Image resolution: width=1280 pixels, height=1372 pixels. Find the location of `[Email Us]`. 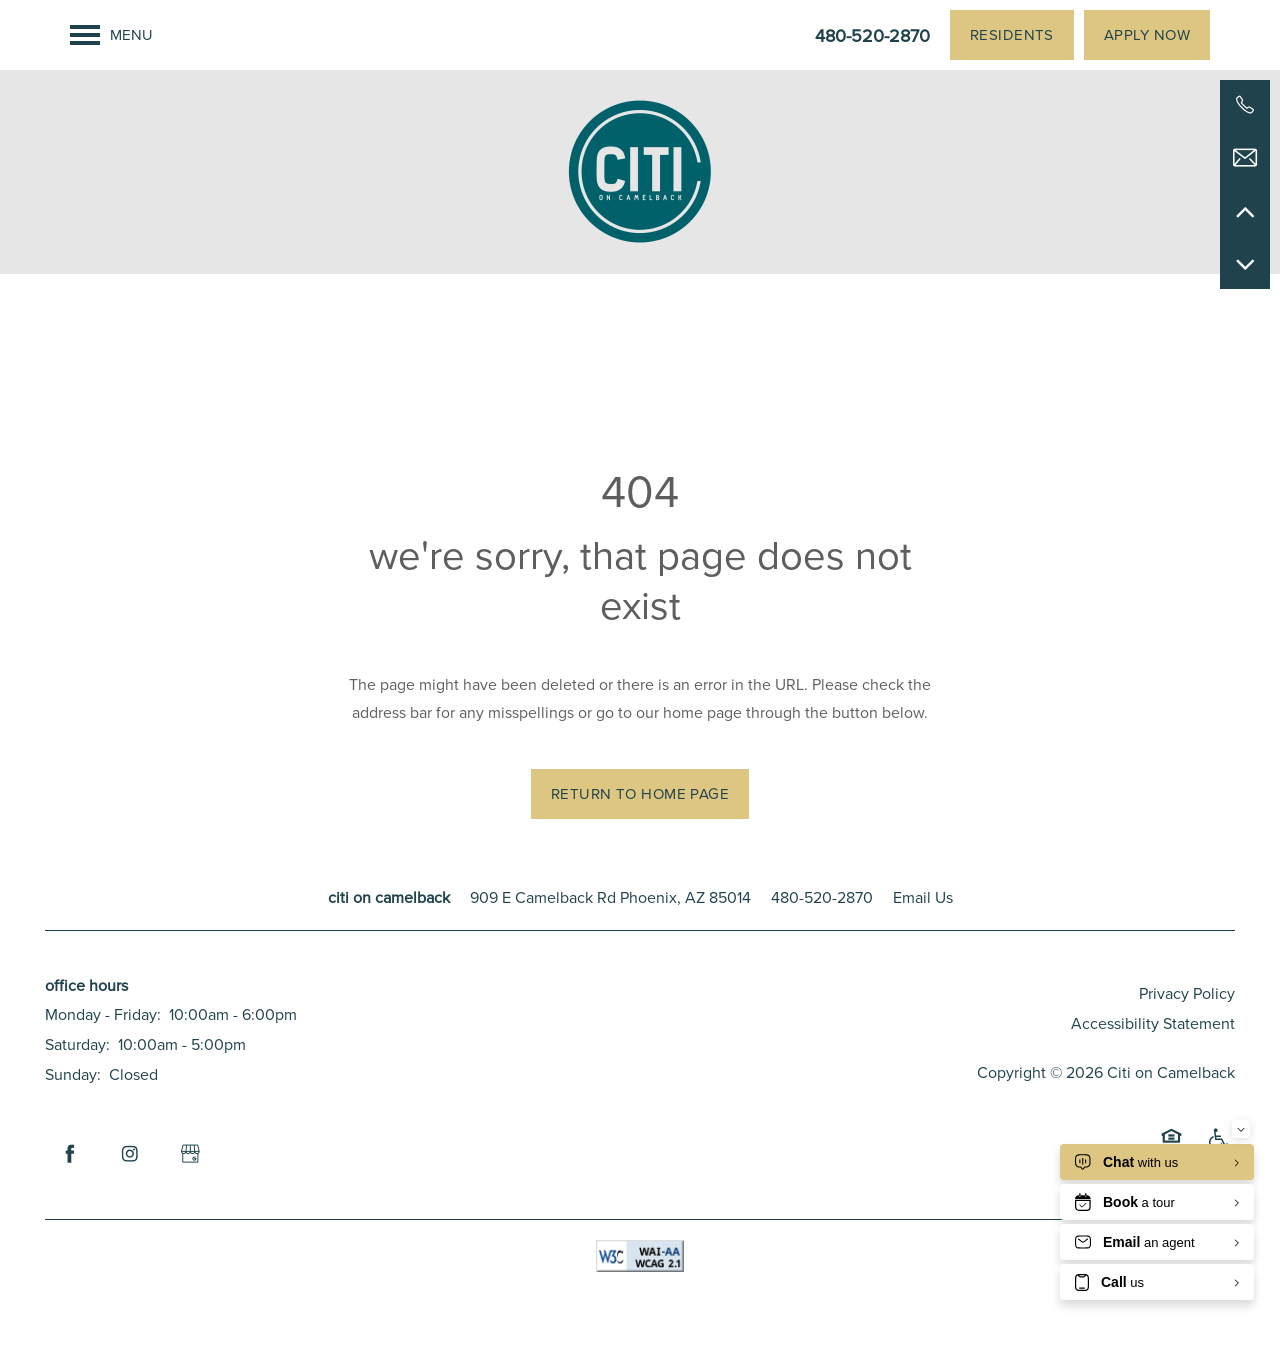

[Email Us] is located at coordinates (1245, 158).